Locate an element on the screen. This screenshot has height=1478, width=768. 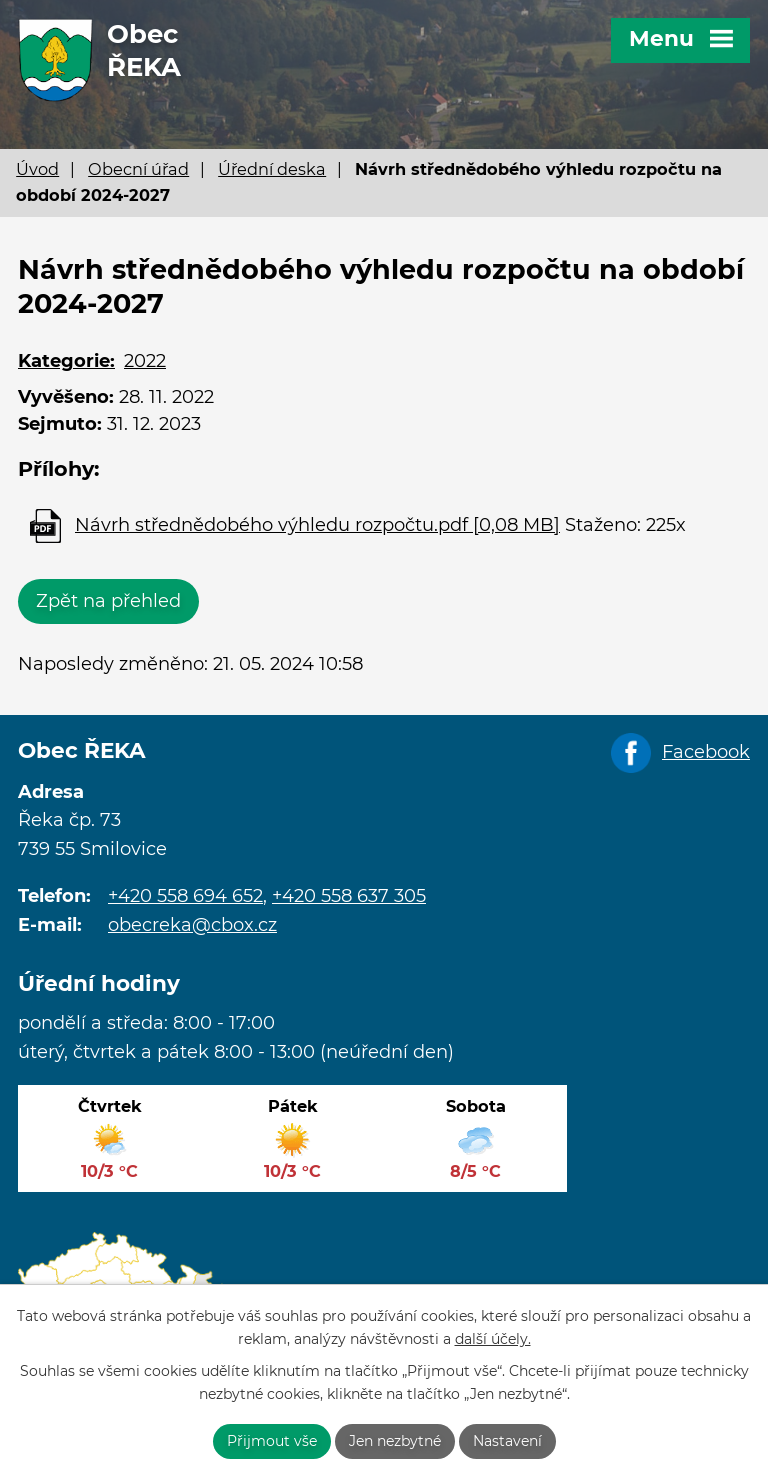
obecreka@cbox.cz is located at coordinates (192, 925).